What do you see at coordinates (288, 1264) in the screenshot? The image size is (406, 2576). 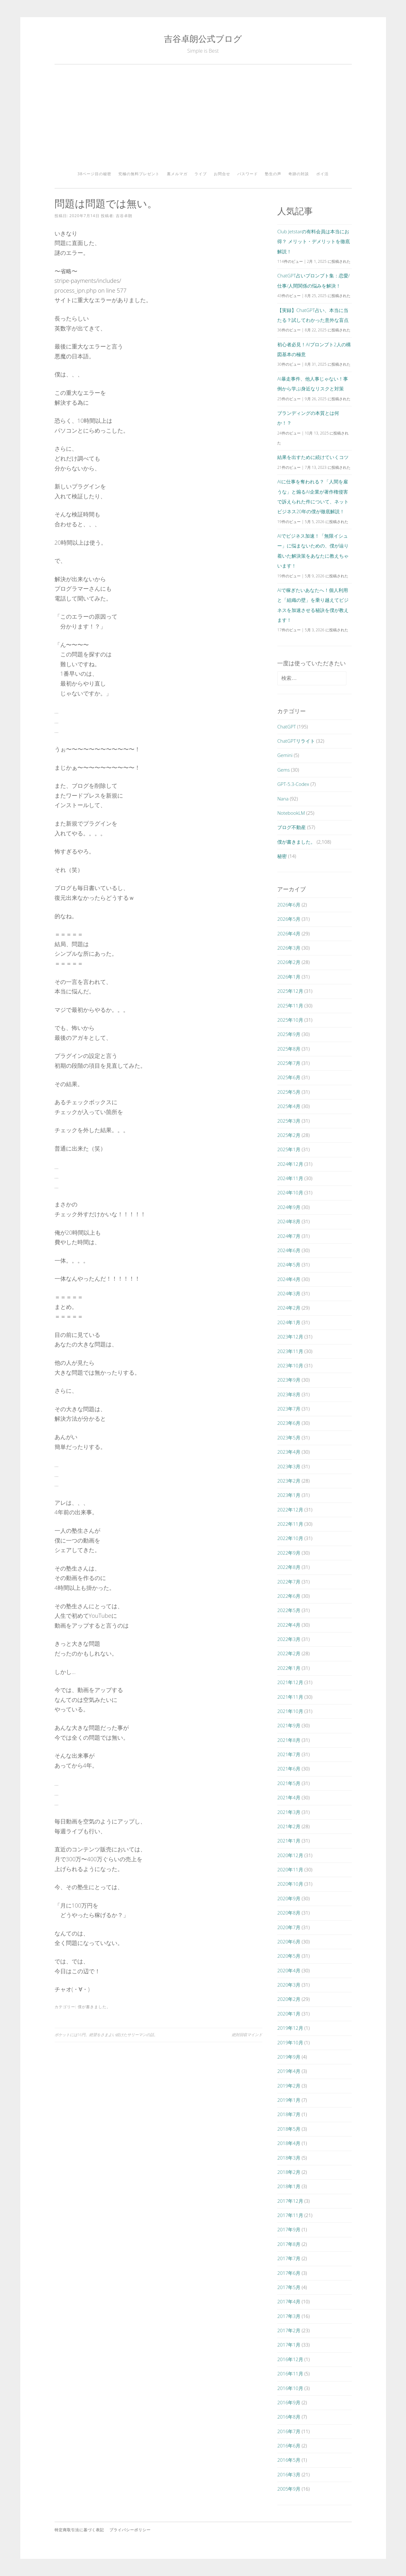 I see `2024年5月` at bounding box center [288, 1264].